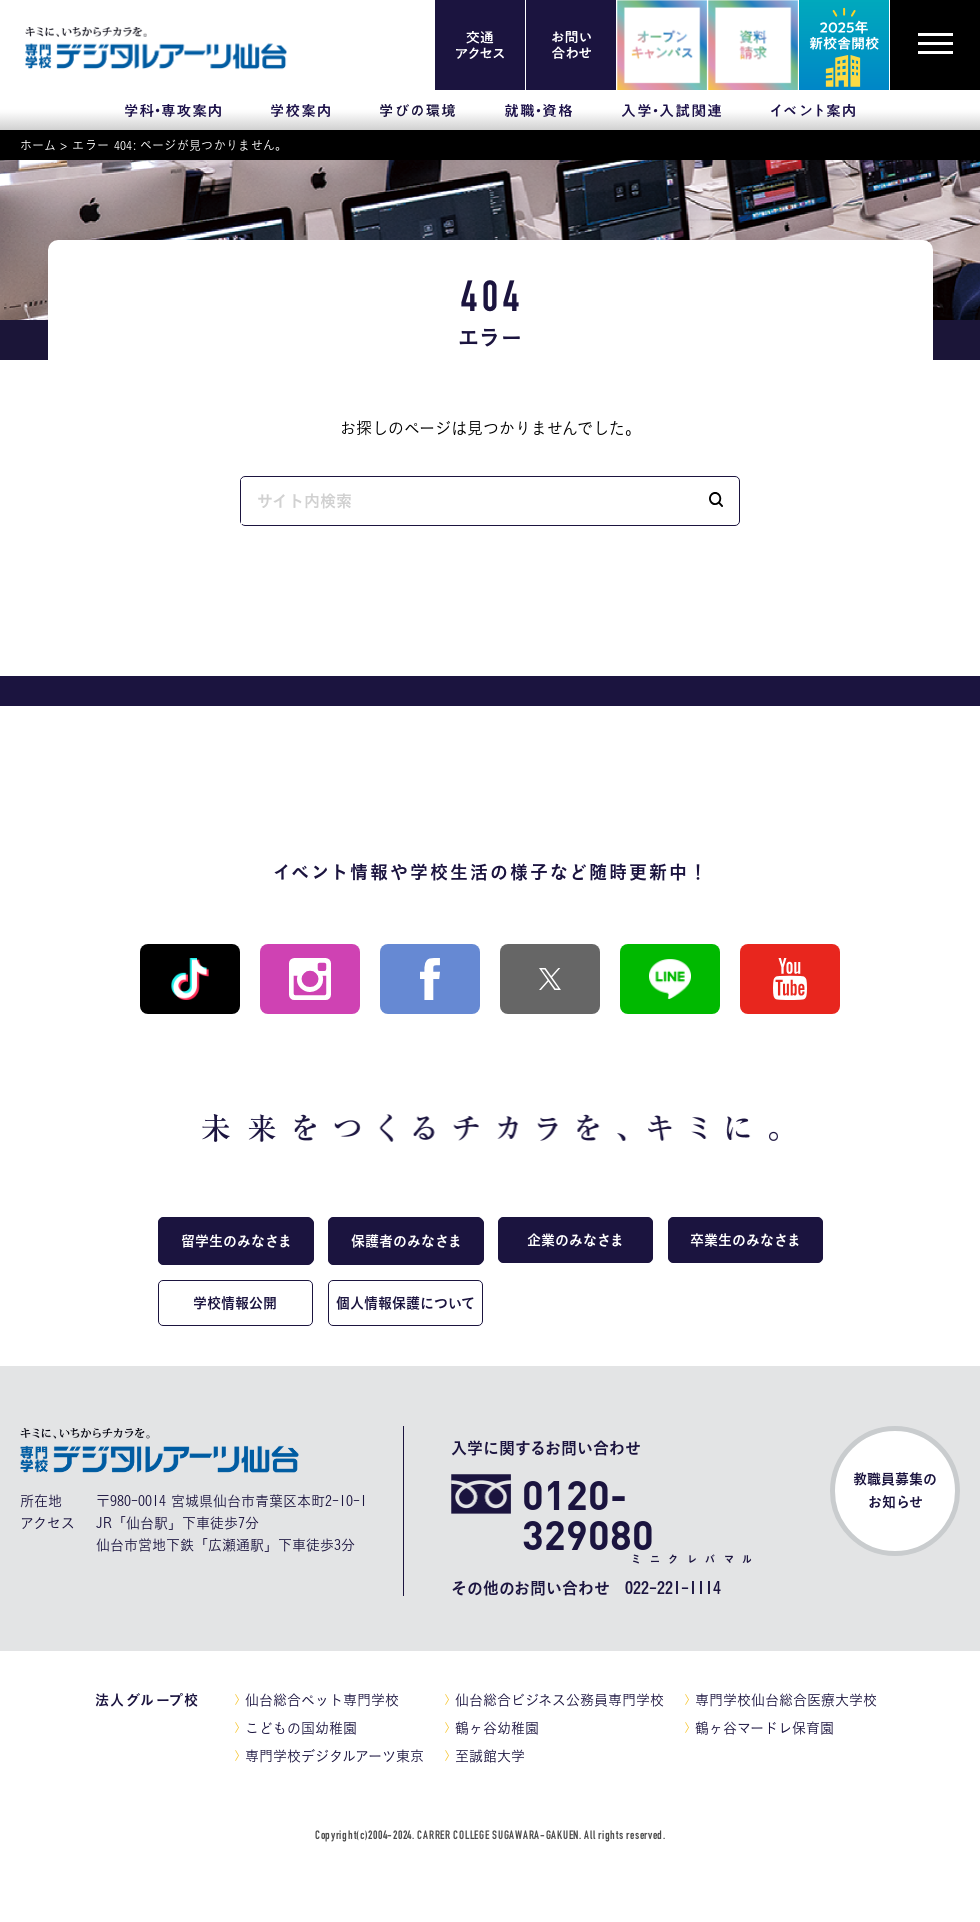  I want to click on 仙台総合ペット専門学校, so click(322, 1700).